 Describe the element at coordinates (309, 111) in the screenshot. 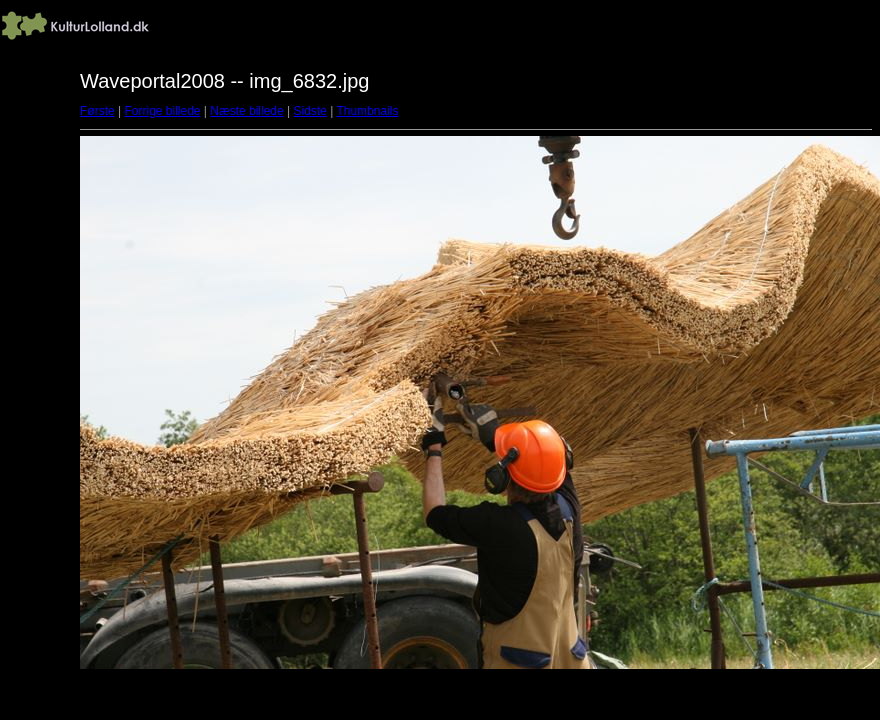

I see `Sidste` at that location.